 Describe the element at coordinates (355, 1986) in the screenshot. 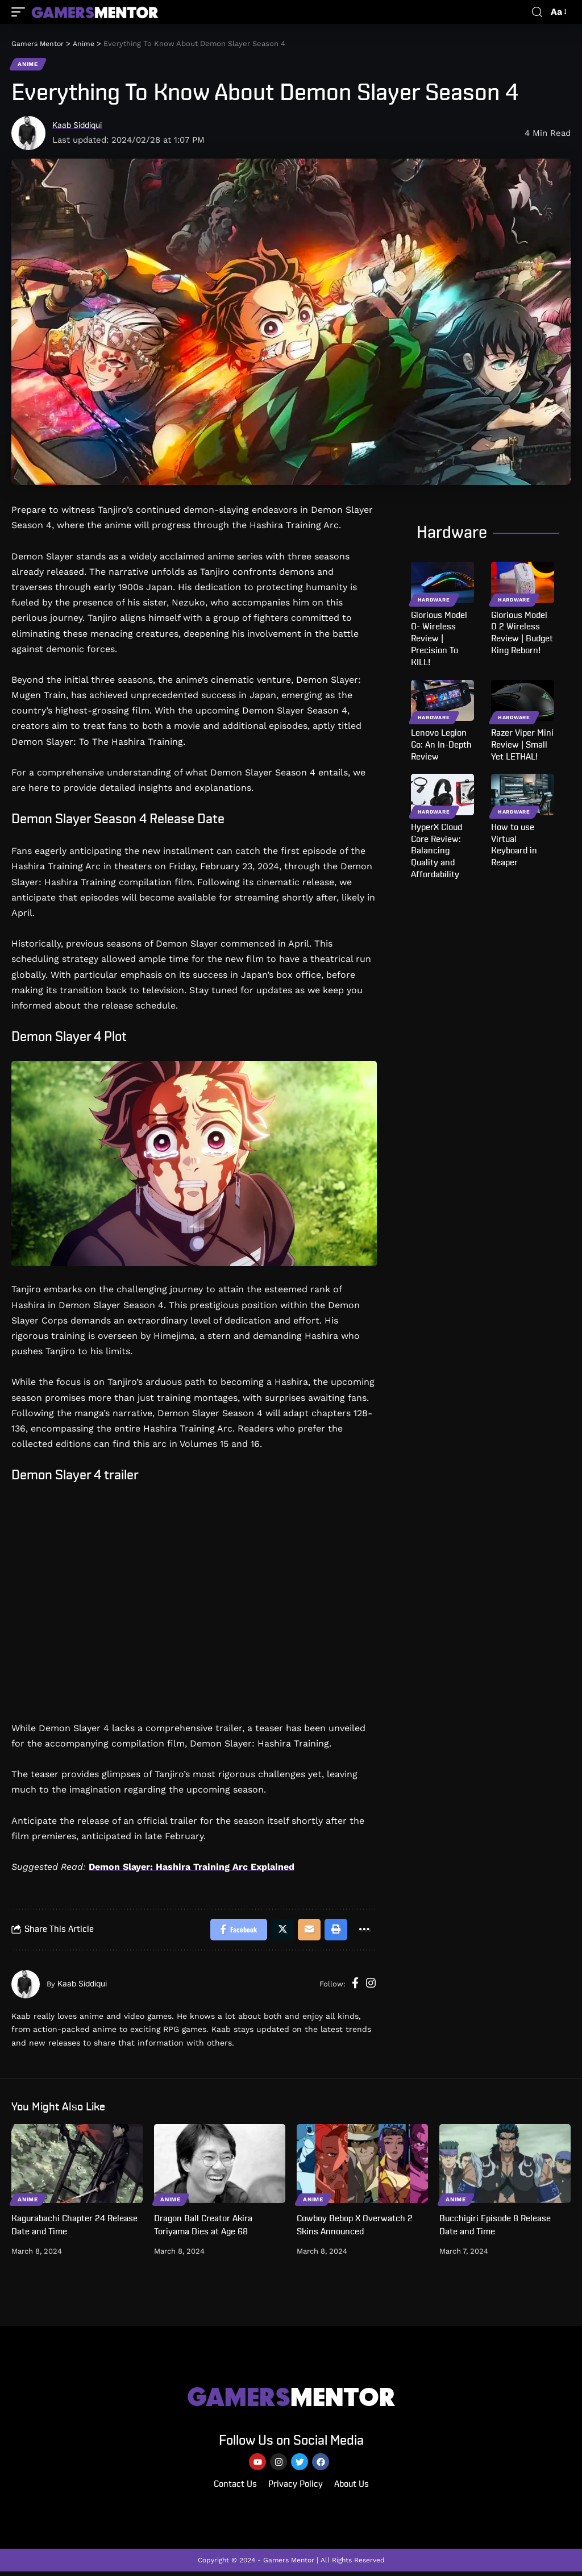

I see `[Facebook]` at that location.